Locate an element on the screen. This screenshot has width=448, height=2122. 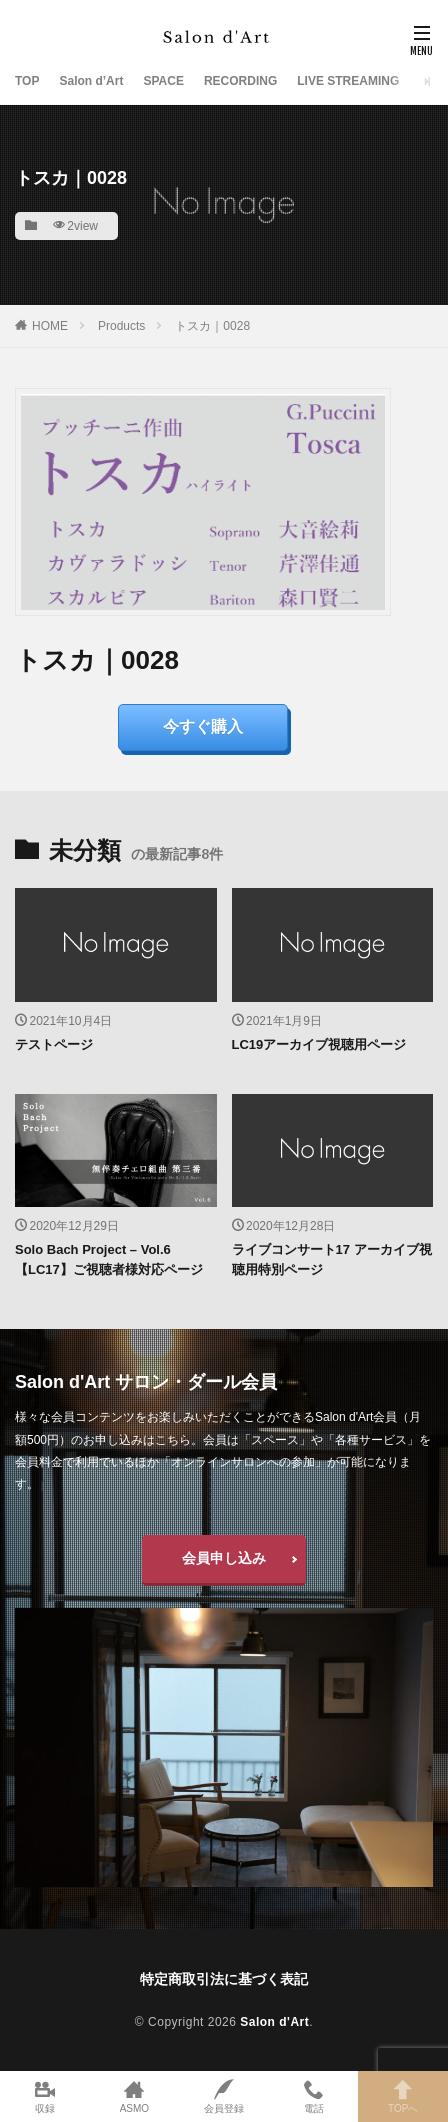
特定商取引法に基づく表記 is located at coordinates (224, 1979).